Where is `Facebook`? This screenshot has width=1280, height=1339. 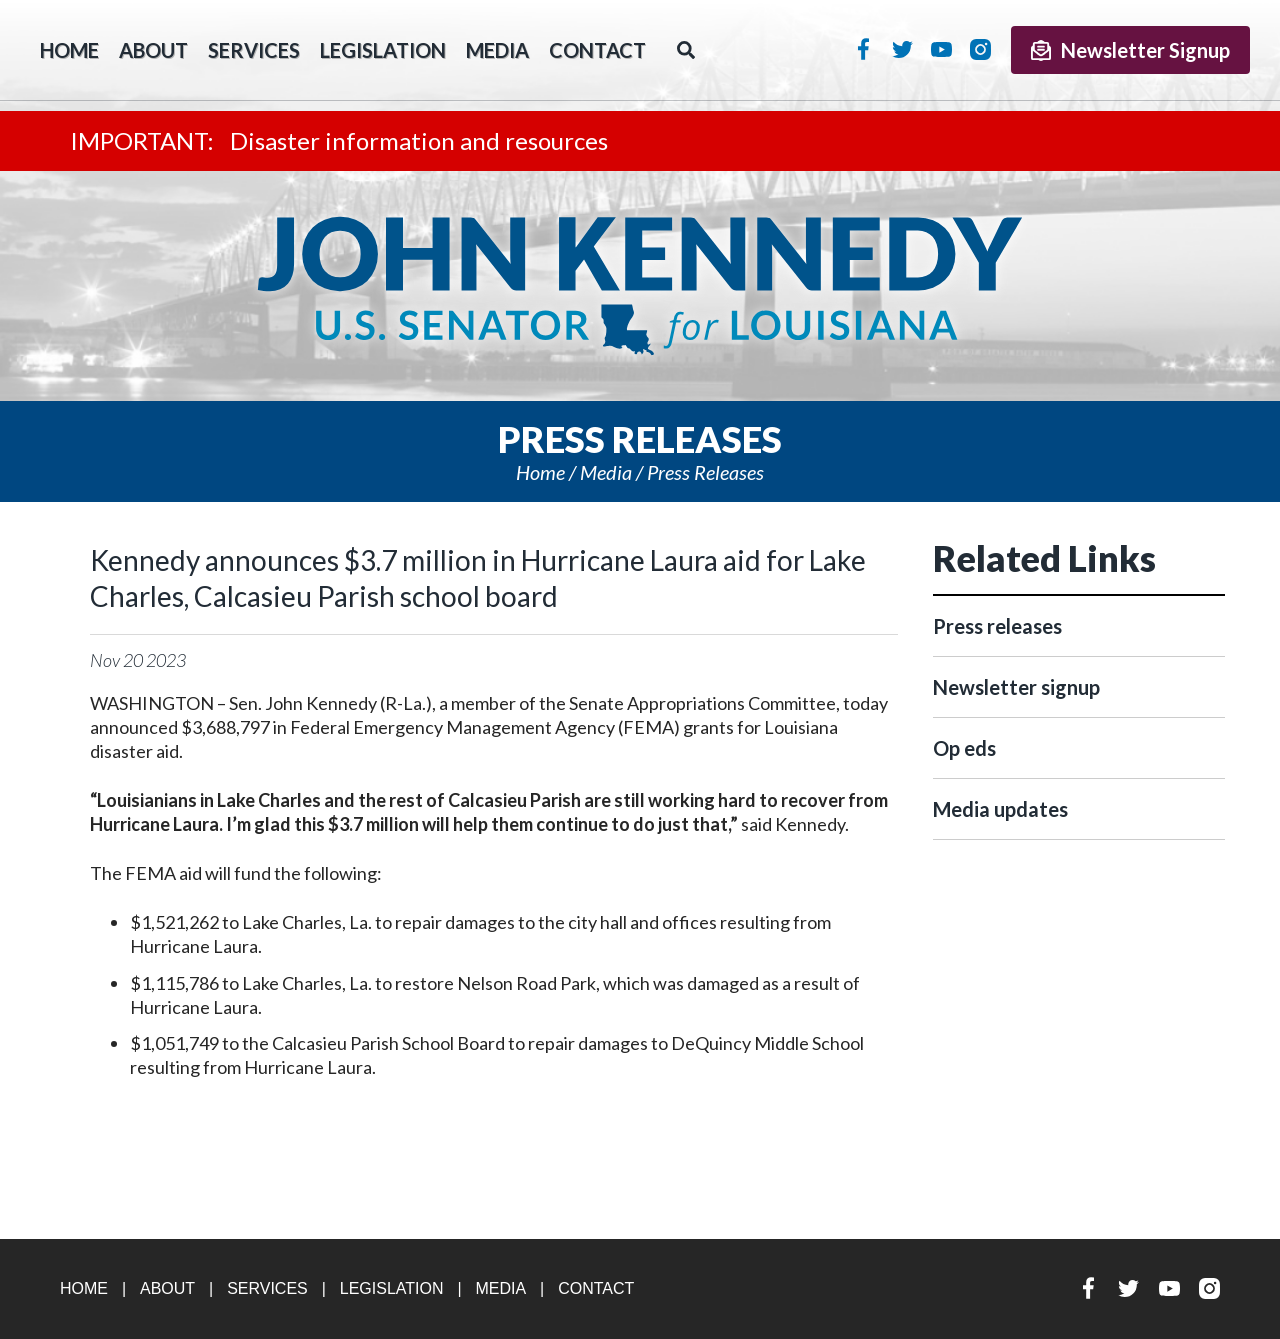 Facebook is located at coordinates (863, 49).